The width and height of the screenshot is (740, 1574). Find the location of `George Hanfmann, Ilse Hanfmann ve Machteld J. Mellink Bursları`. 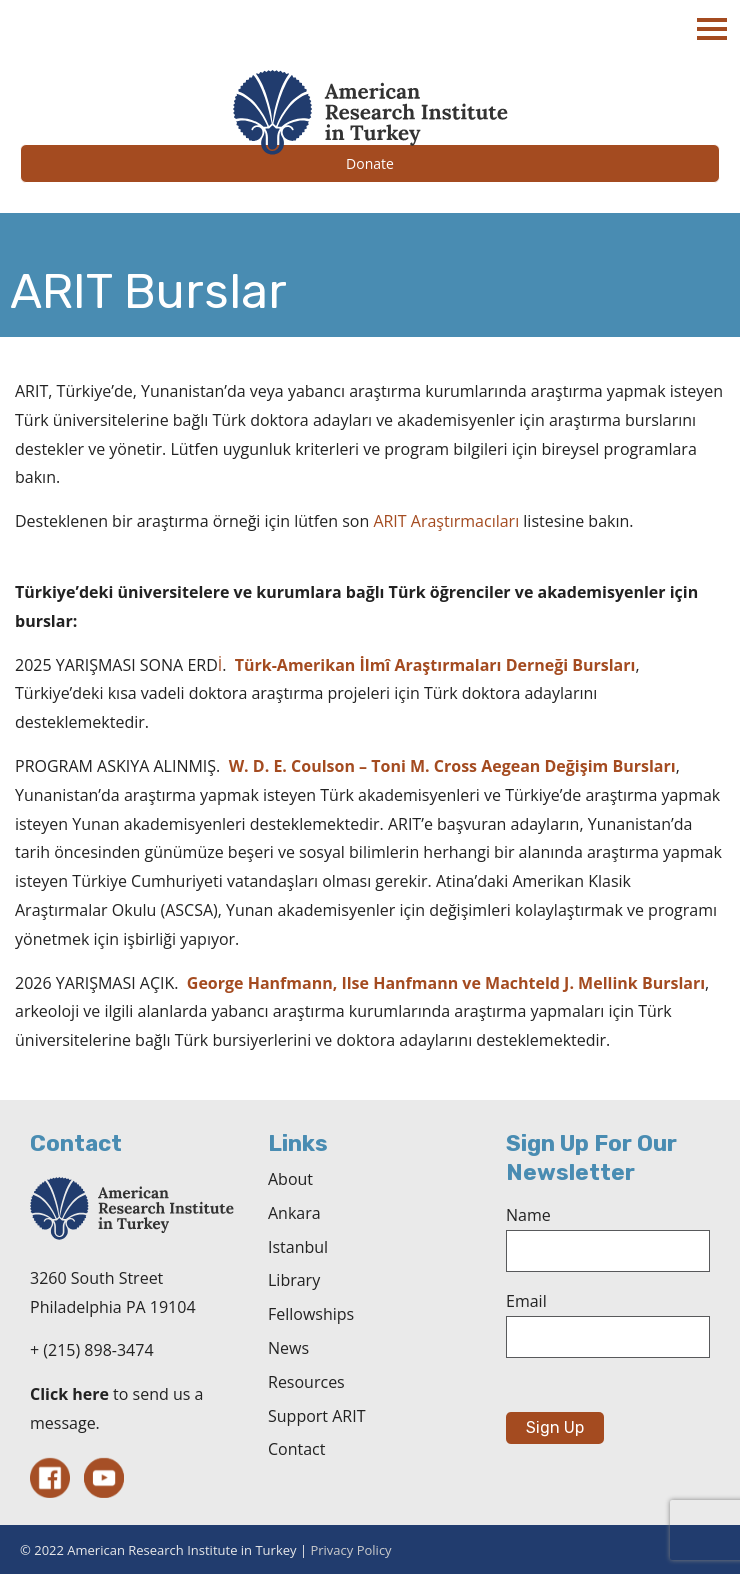

George Hanfmann, Ilse Hanfmann ve Machteld J. Mellink Bursları is located at coordinates (446, 983).